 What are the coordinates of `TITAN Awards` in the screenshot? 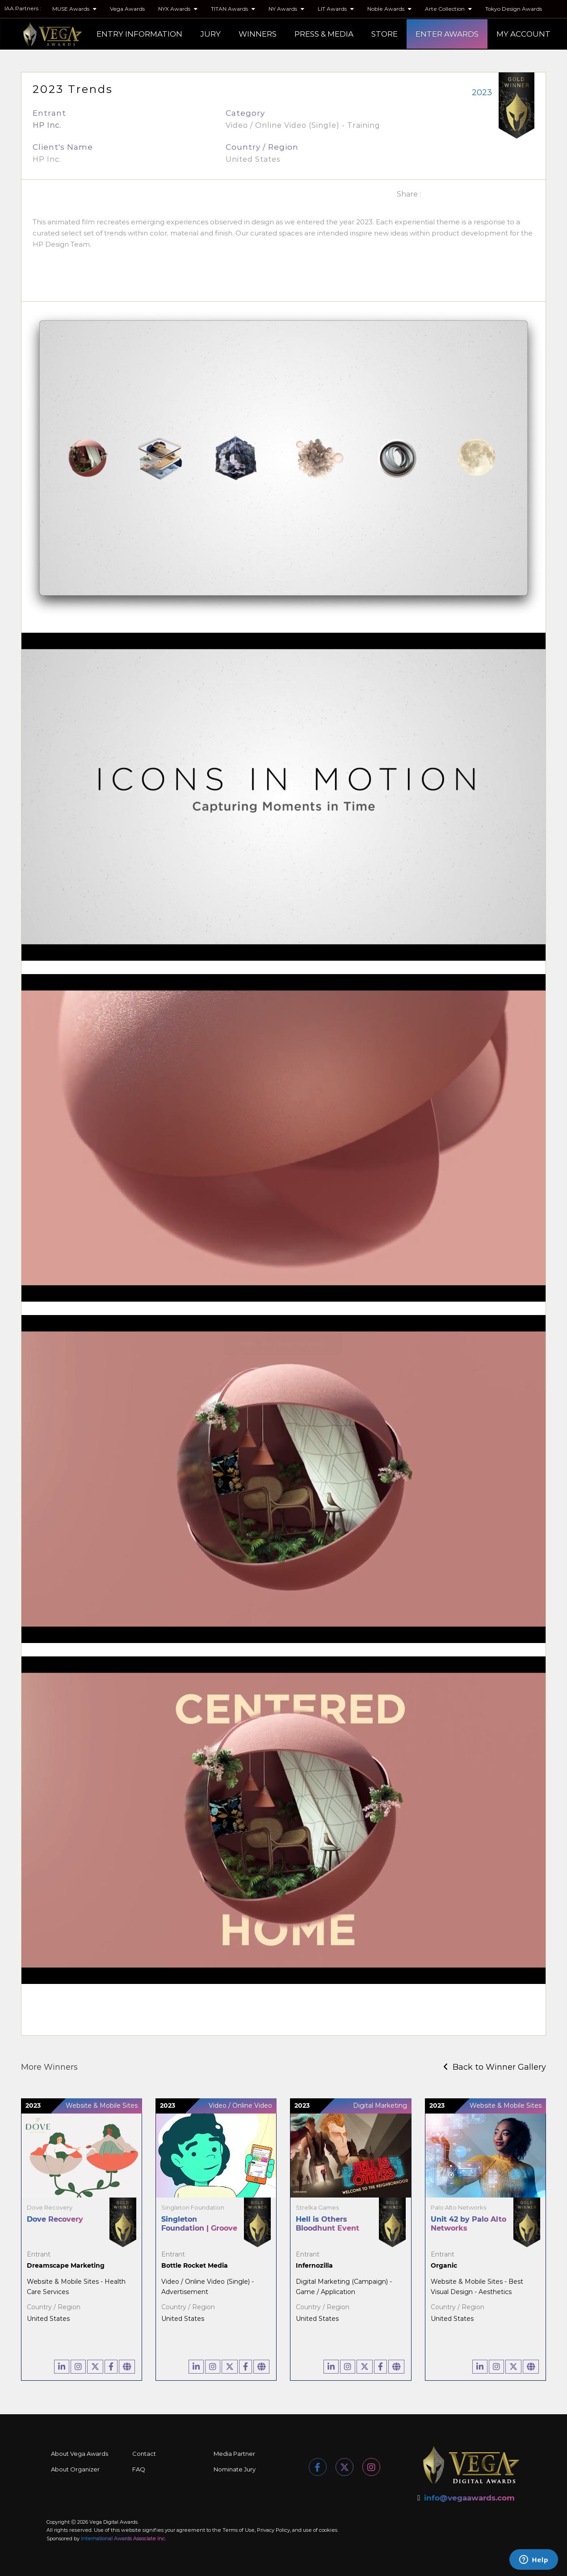 It's located at (233, 8).